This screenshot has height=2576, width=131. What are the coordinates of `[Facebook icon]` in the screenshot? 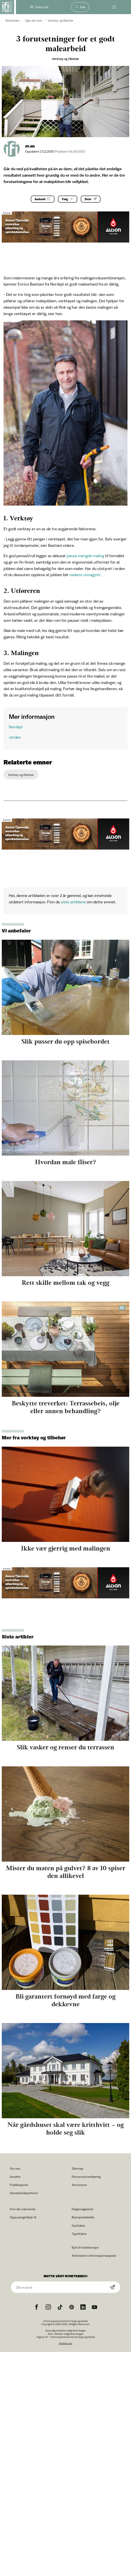 It's located at (36, 2307).